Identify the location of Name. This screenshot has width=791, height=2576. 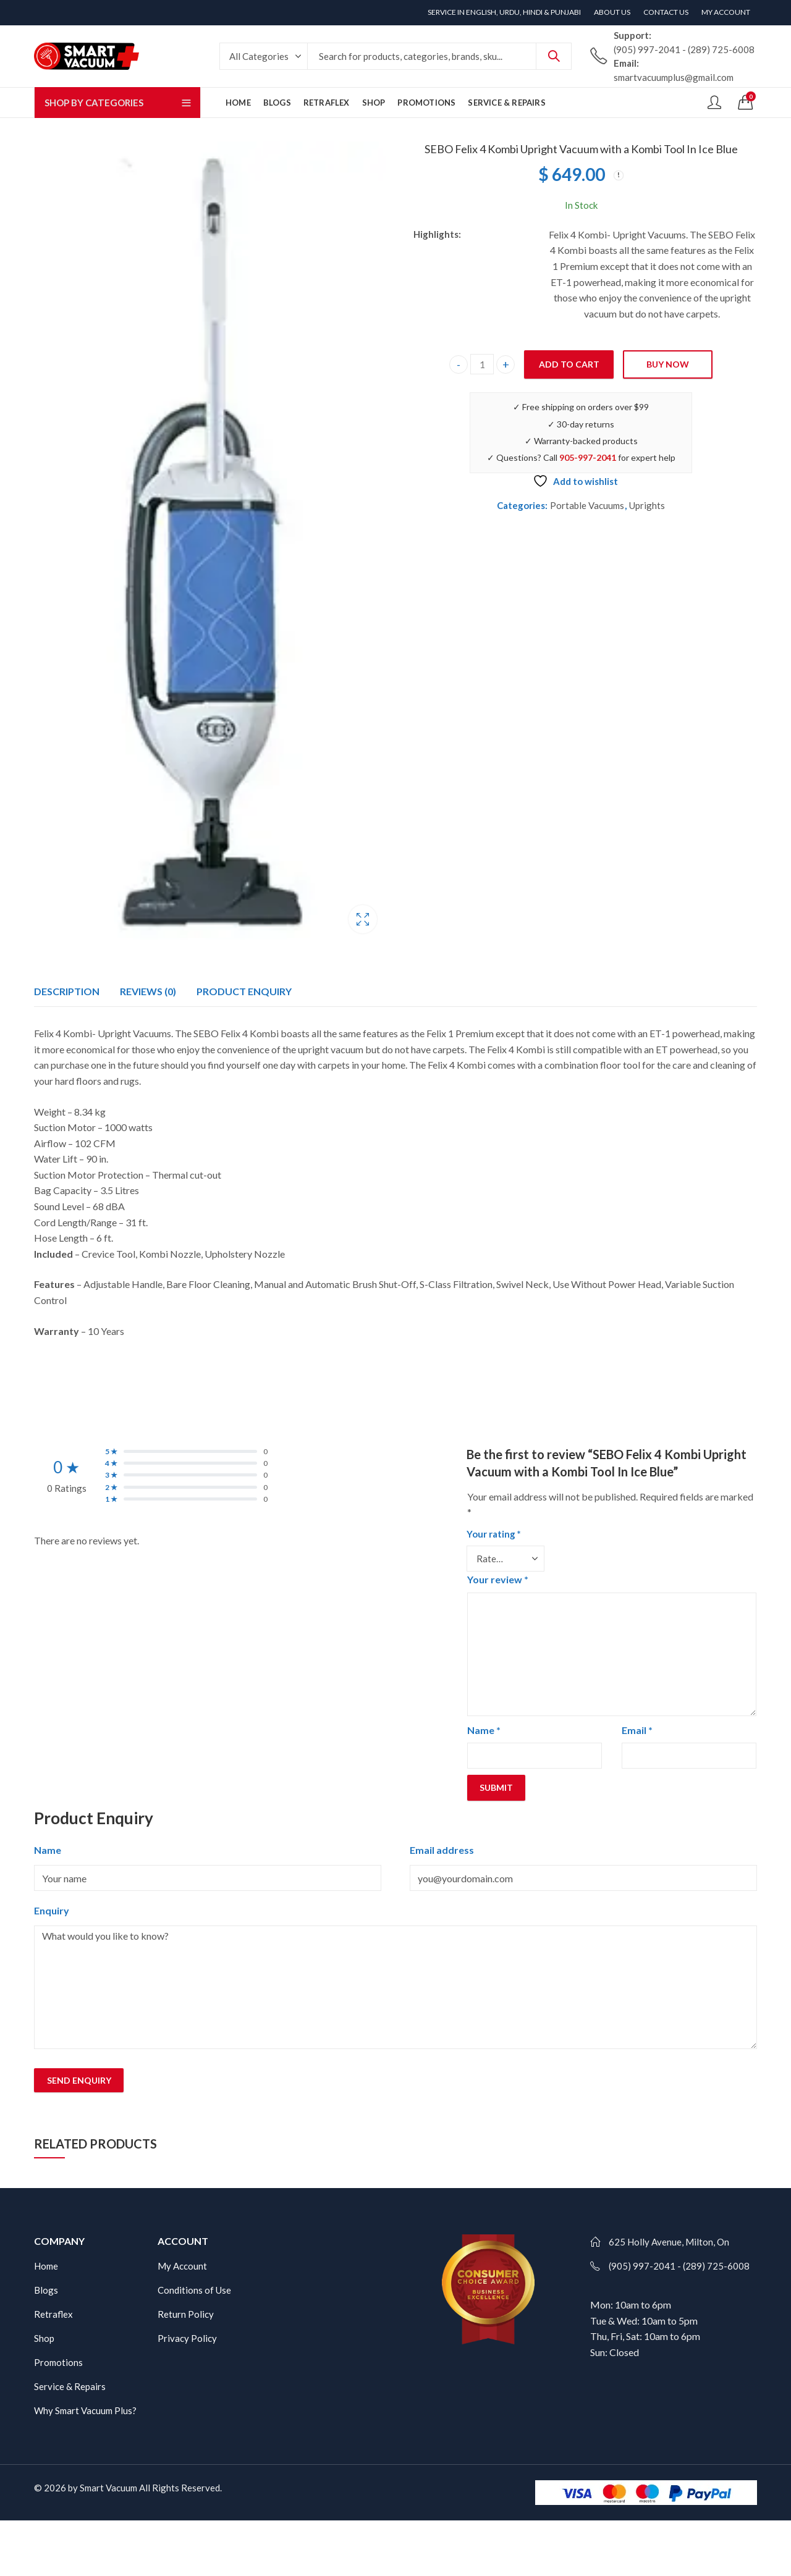
(484, 1730).